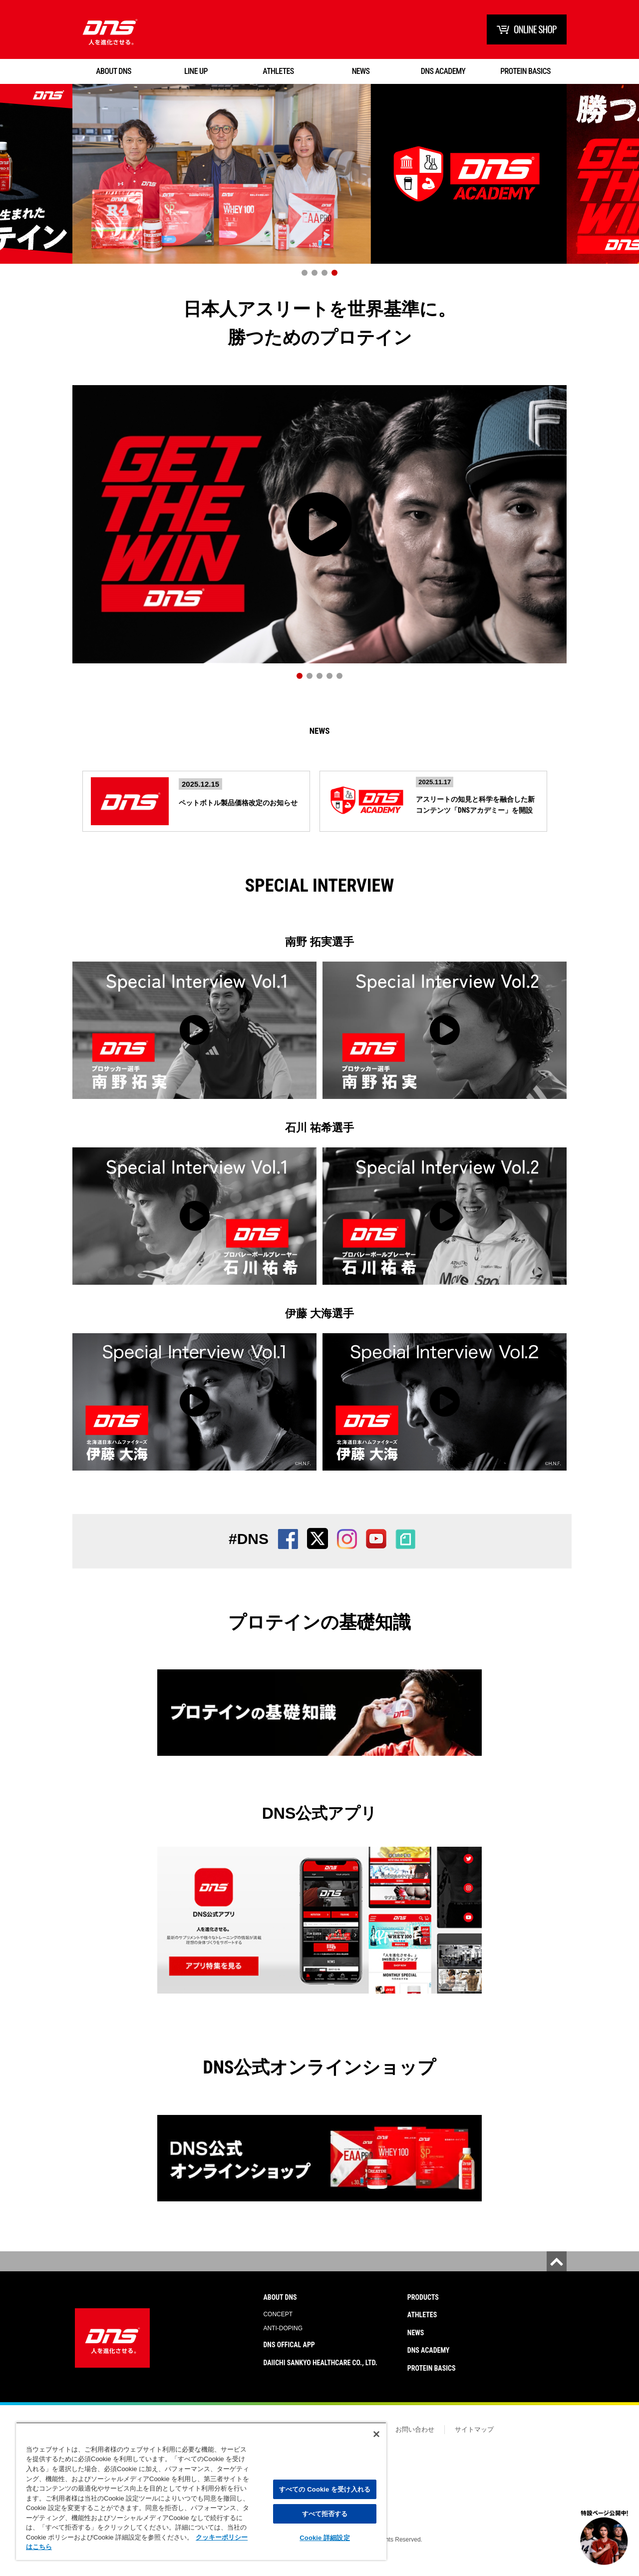  Describe the element at coordinates (325, 2514) in the screenshot. I see `すべて拒否する` at that location.